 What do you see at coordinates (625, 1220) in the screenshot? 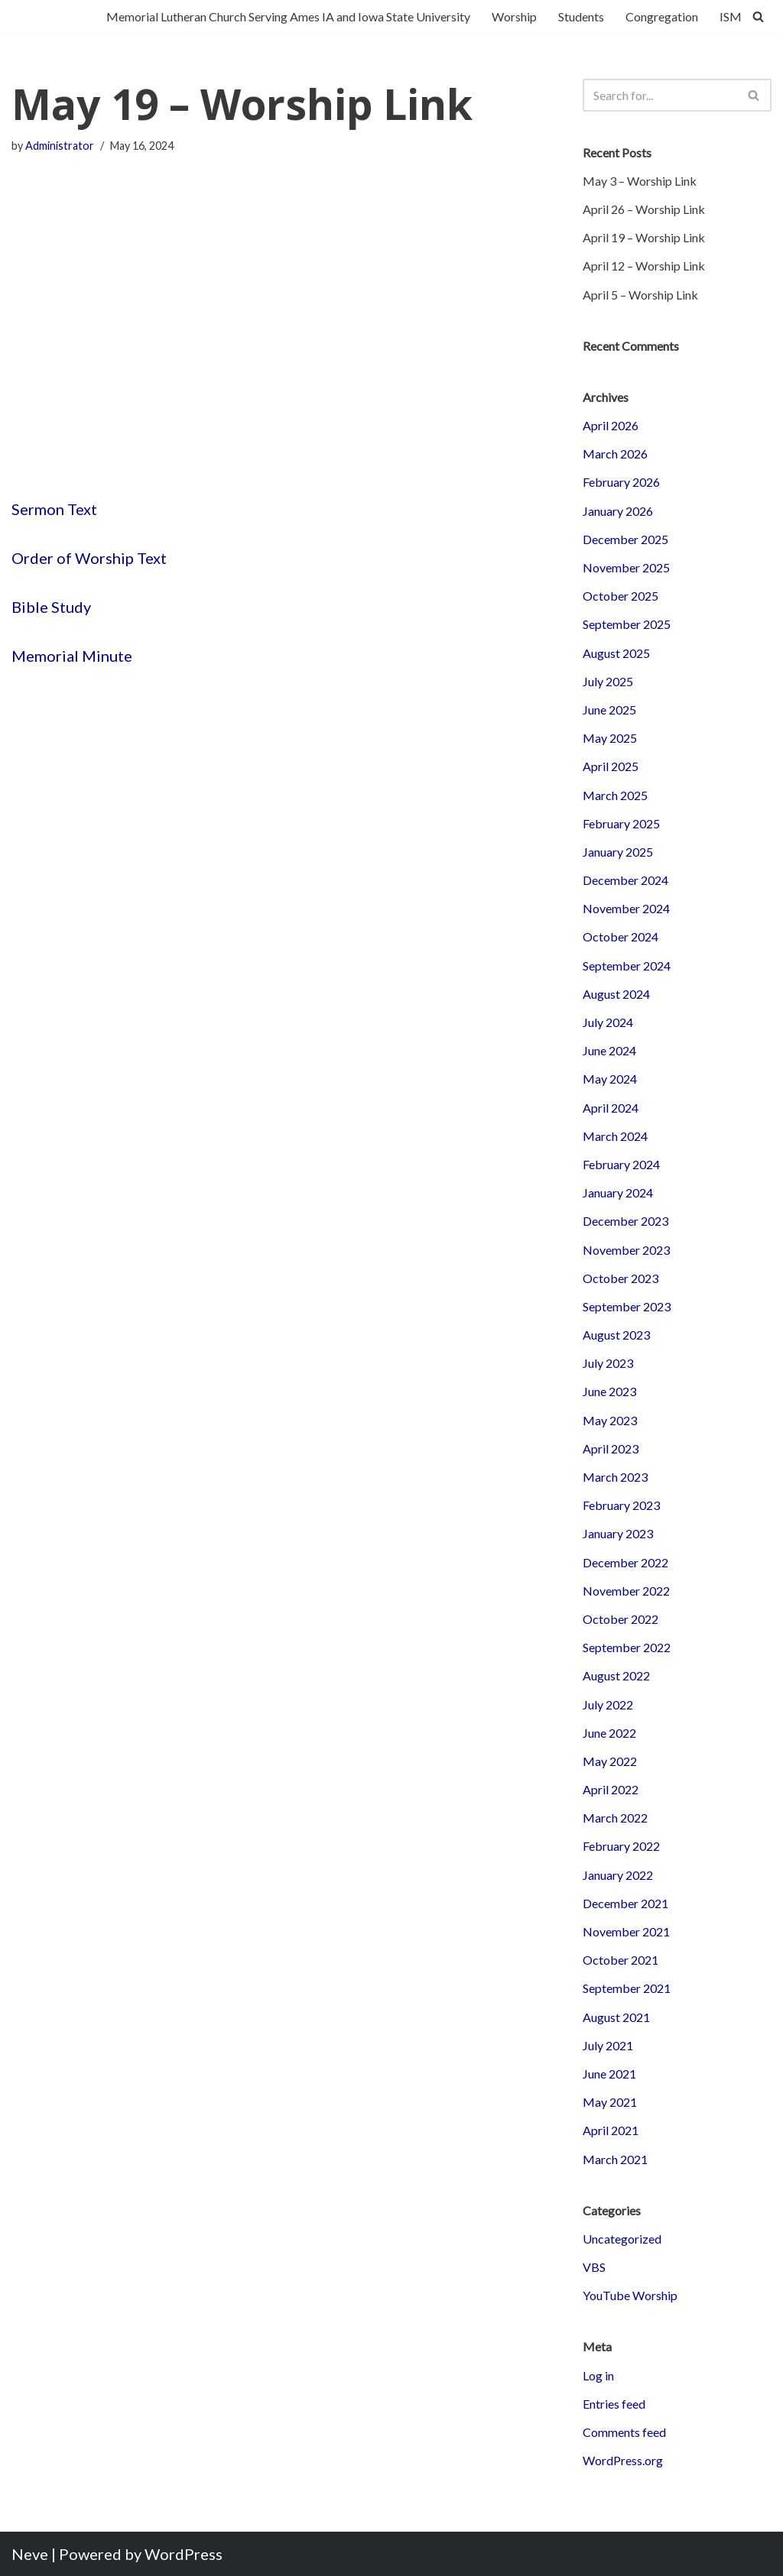
I see `December 2023` at bounding box center [625, 1220].